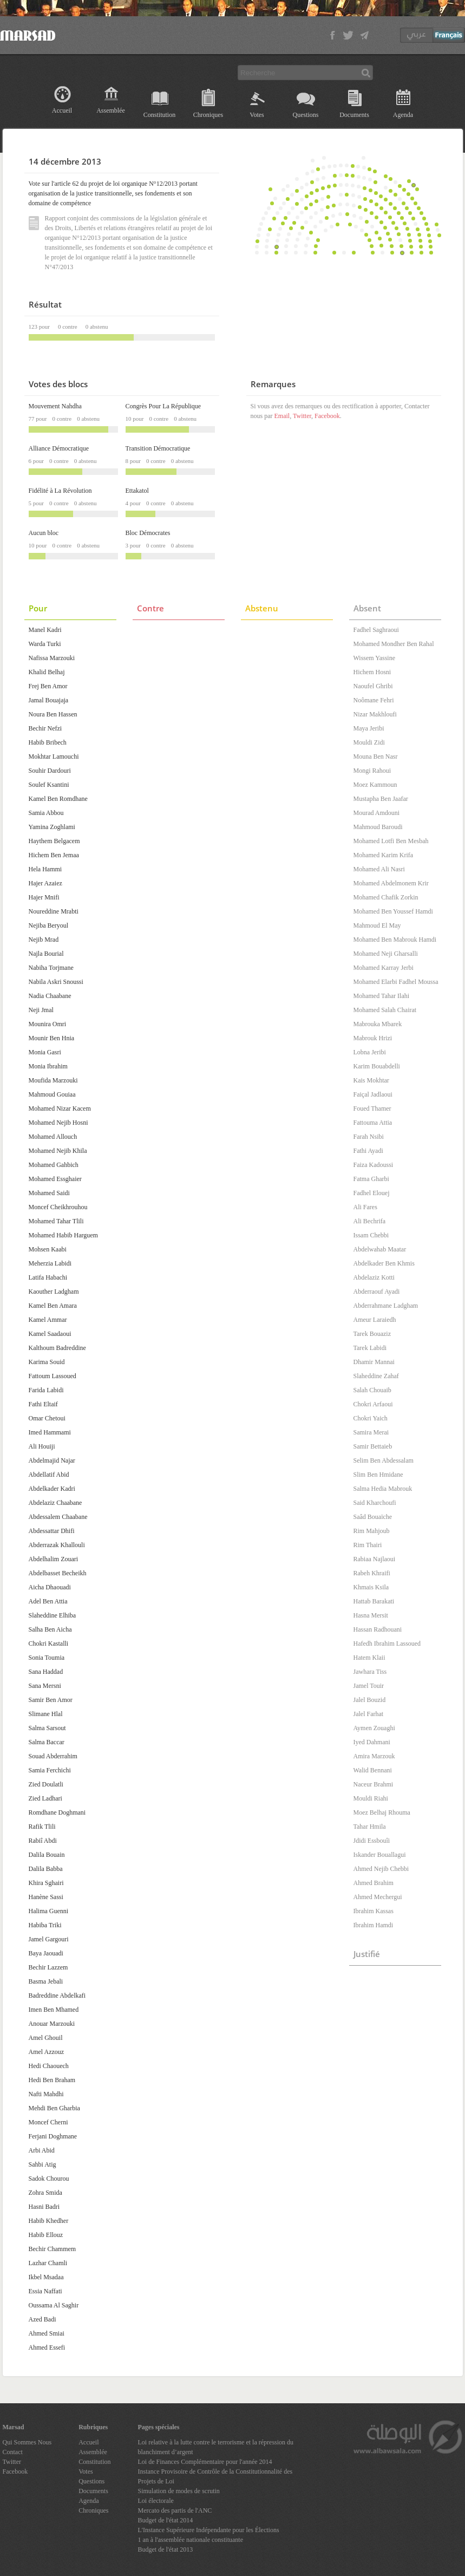 This screenshot has height=2576, width=465. Describe the element at coordinates (53, 714) in the screenshot. I see `Noura Ben Hassen` at that location.